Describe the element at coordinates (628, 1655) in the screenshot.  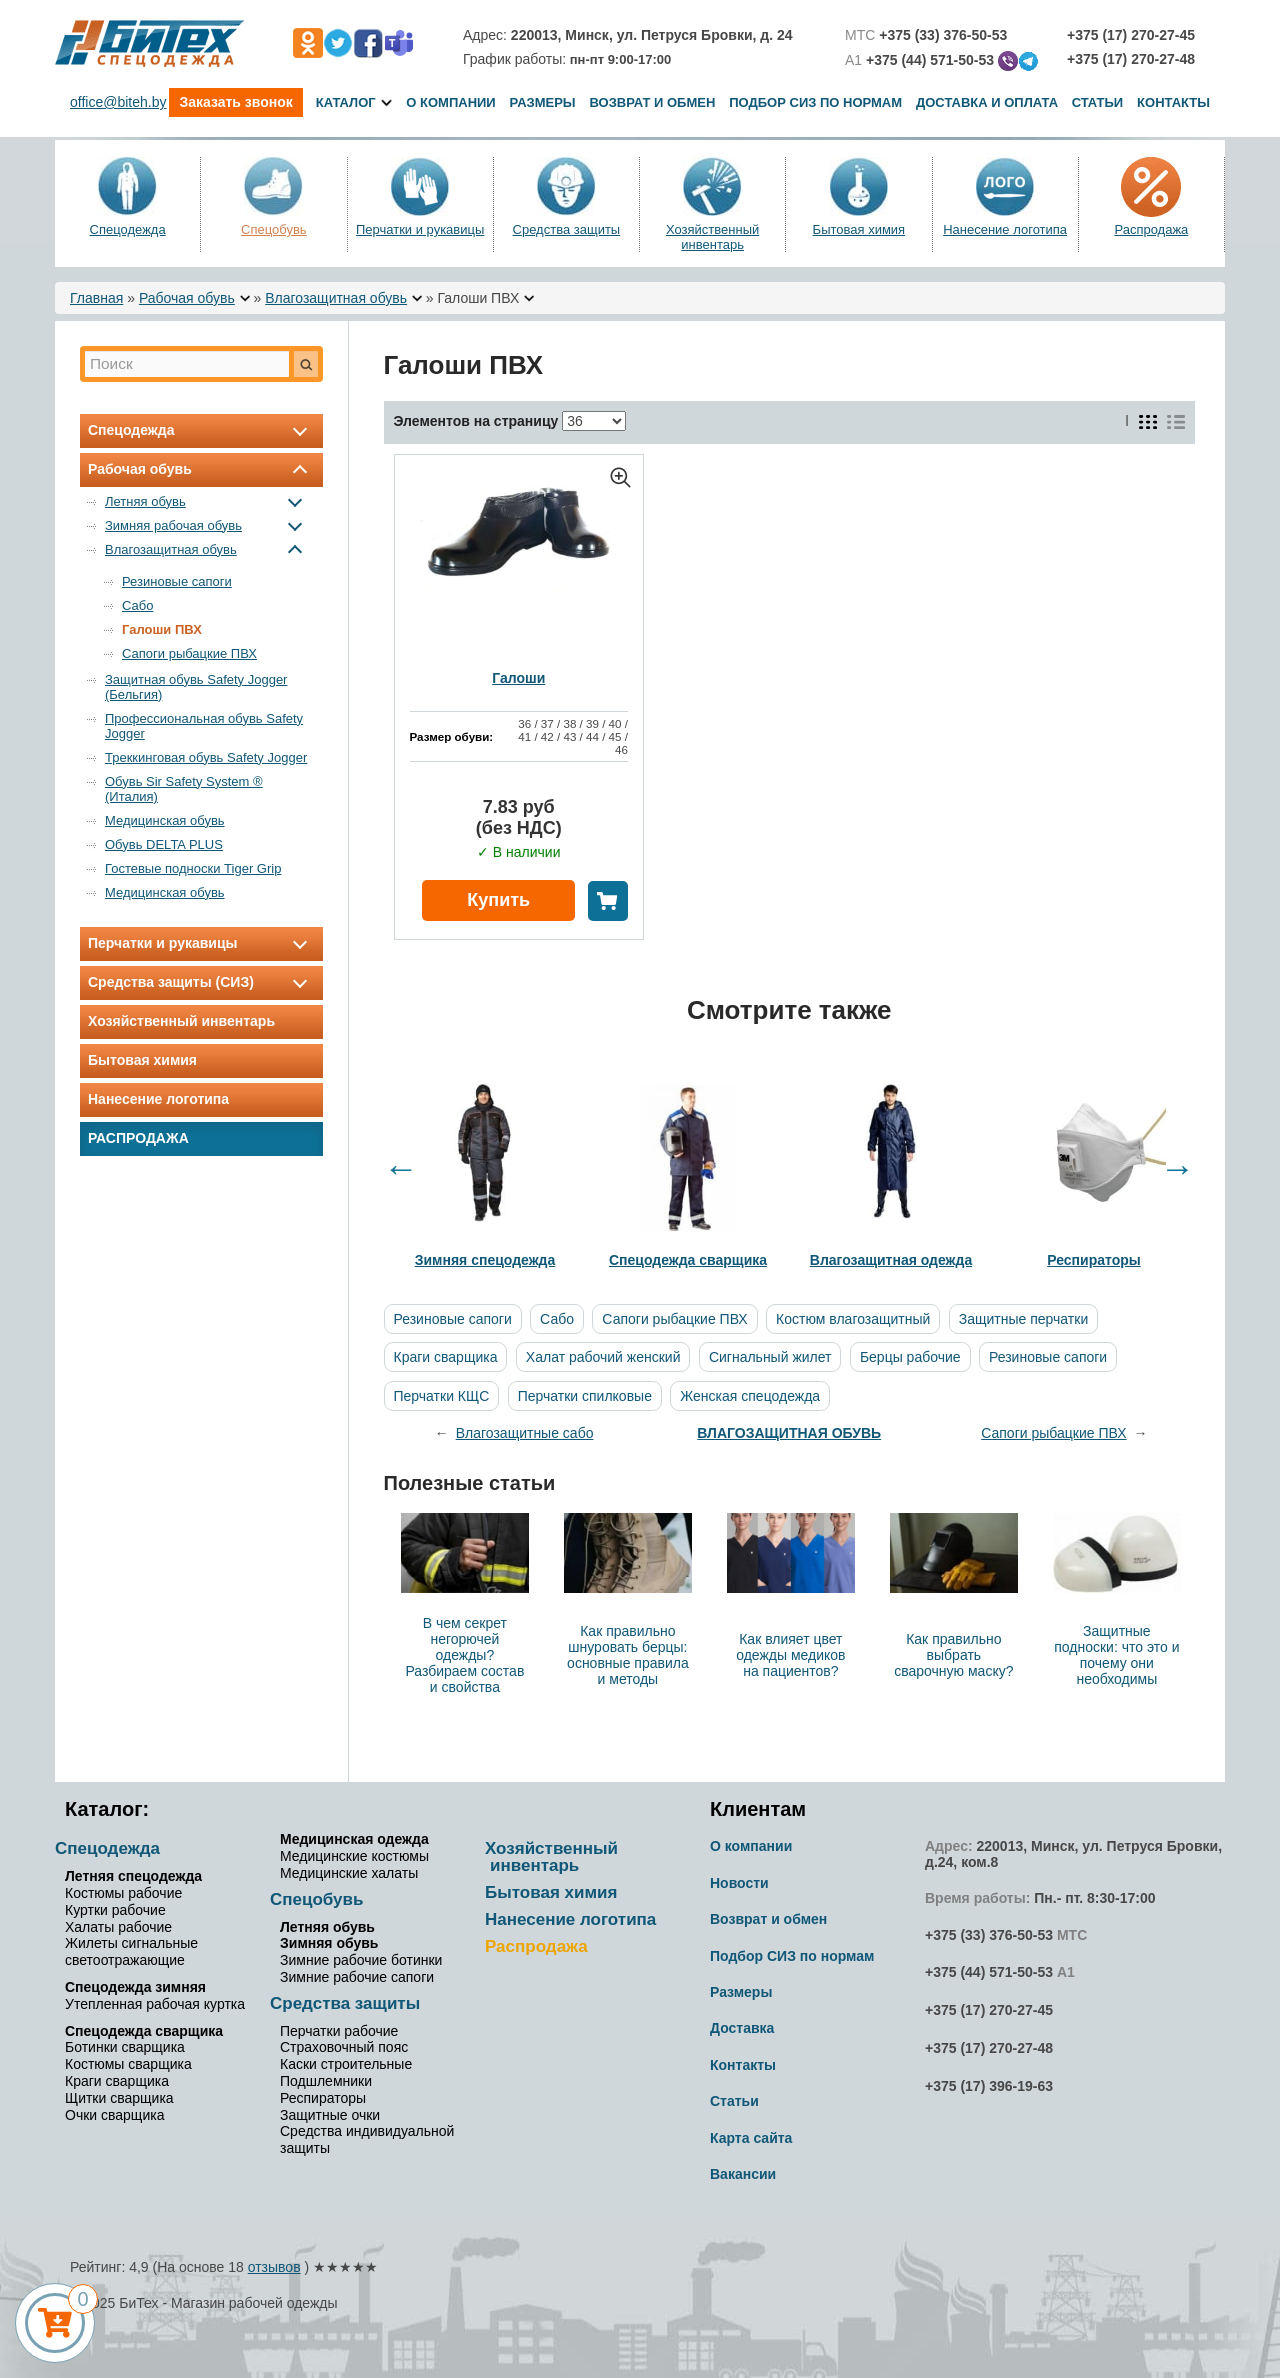
I see `Как правильно шнуровать берцы: основные правила и методы` at that location.